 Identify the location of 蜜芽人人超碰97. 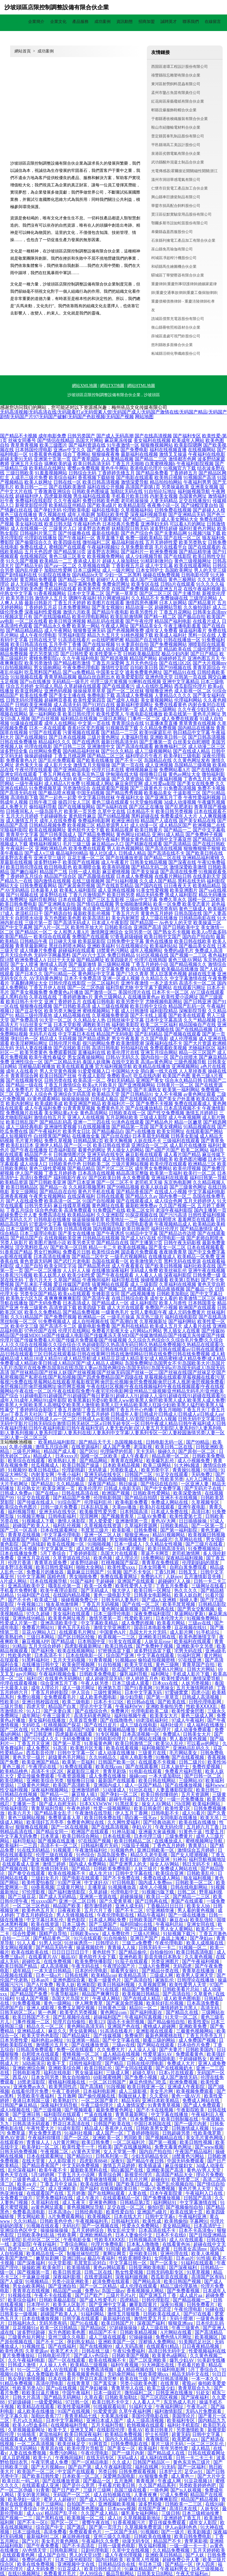
(60, 2499).